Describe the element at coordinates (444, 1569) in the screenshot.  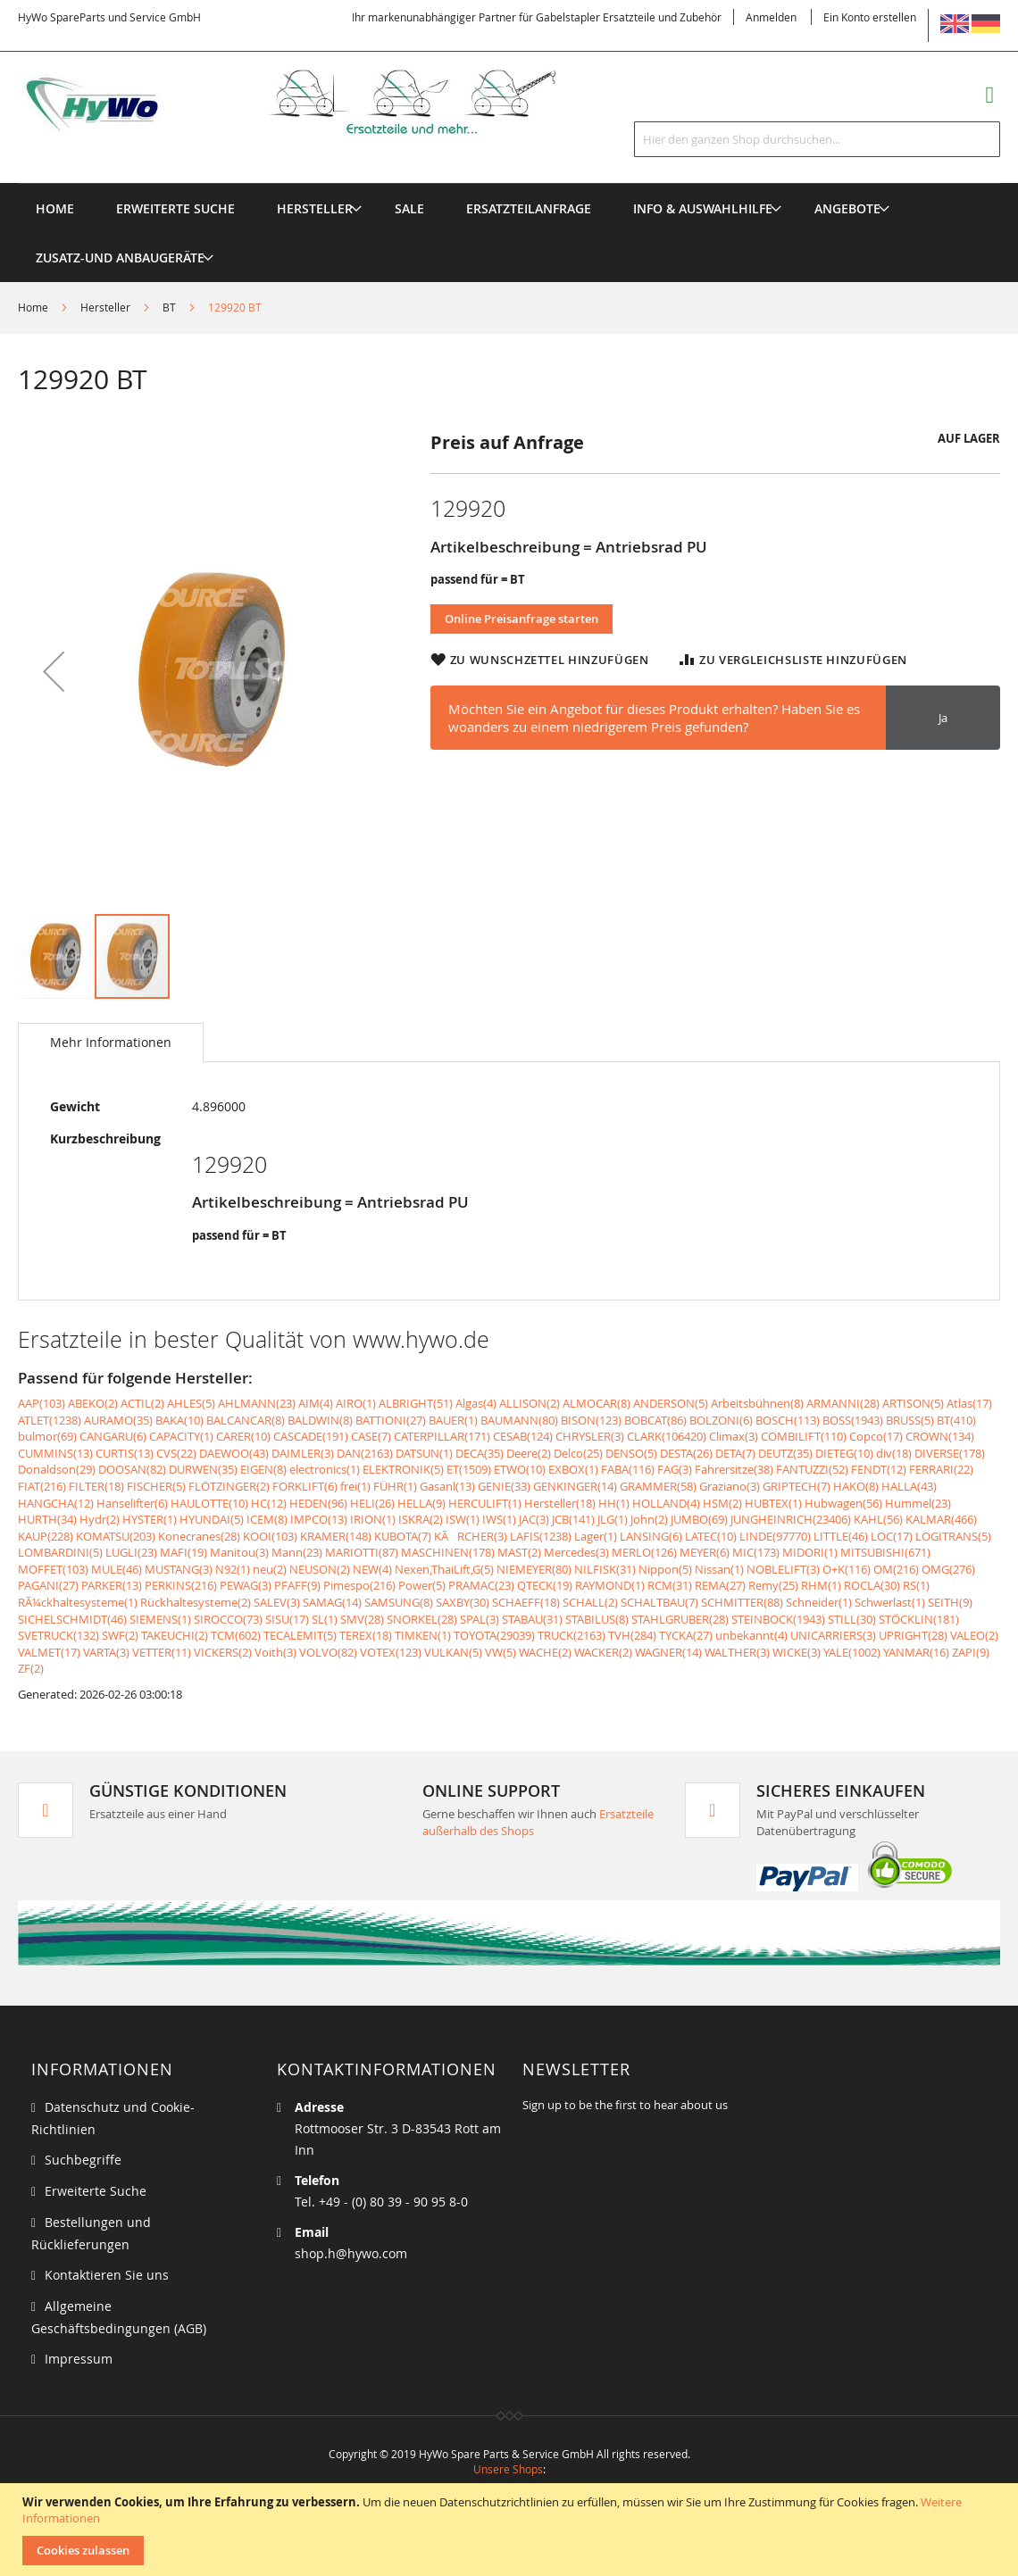
I see `Nexen,ThaiLift,G(5)` at that location.